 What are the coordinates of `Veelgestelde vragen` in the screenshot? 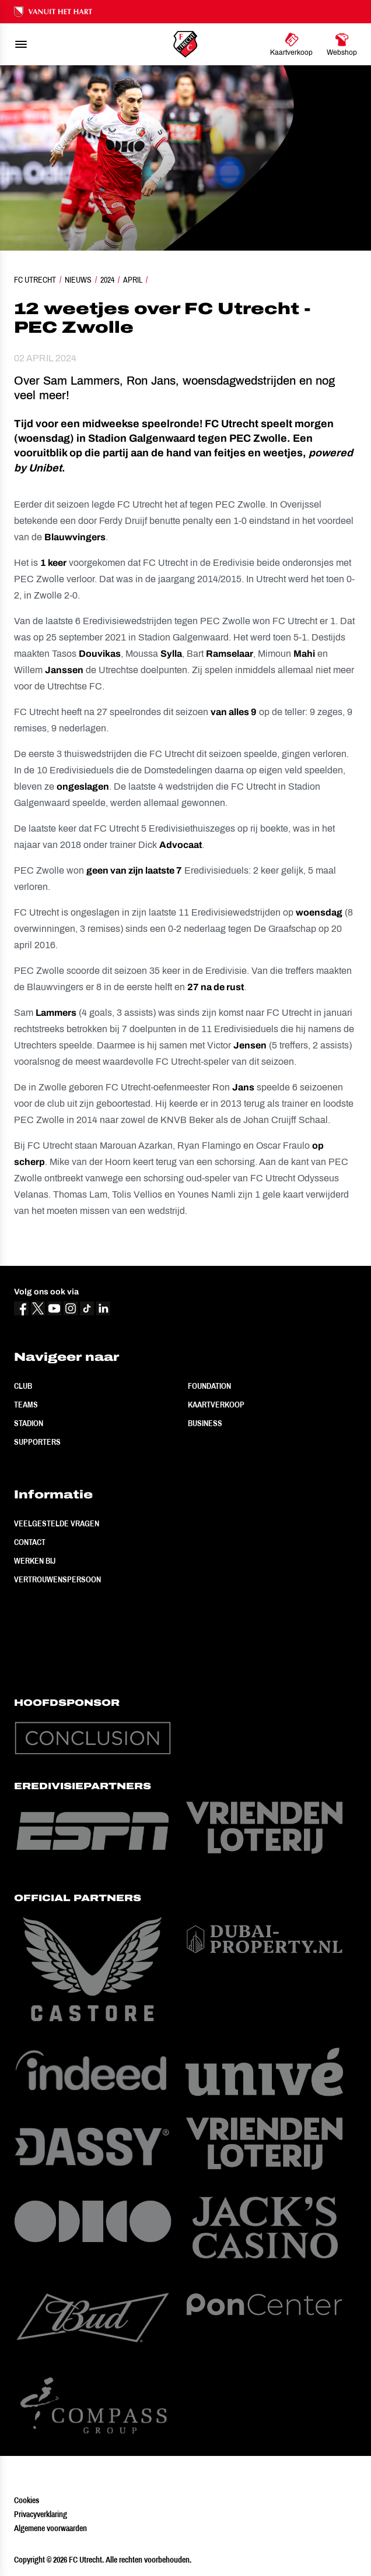 It's located at (56, 1523).